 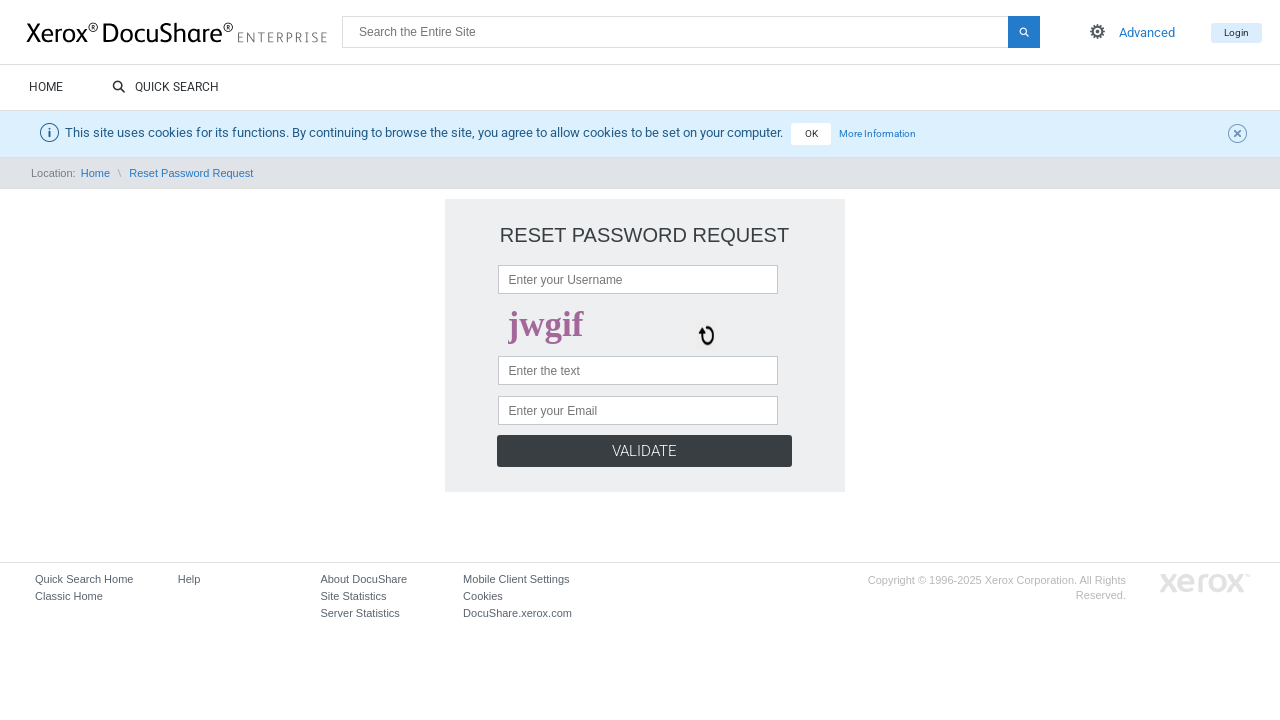 I want to click on Quick Search Home, so click(x=84, y=579).